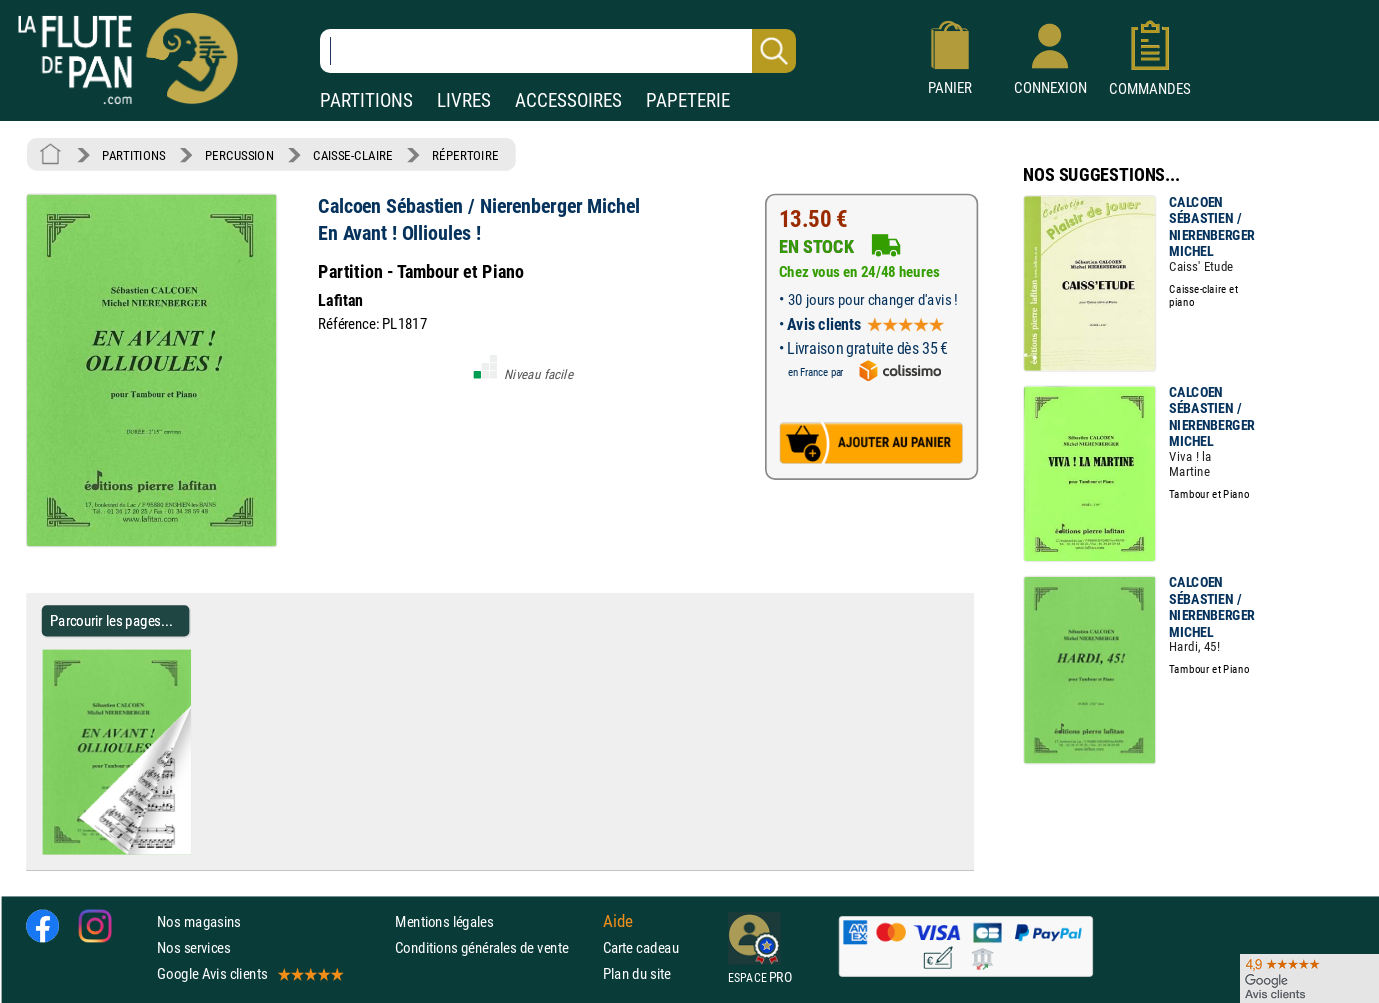 The image size is (1379, 1003). I want to click on Conditions générales de vente, so click(494, 947).